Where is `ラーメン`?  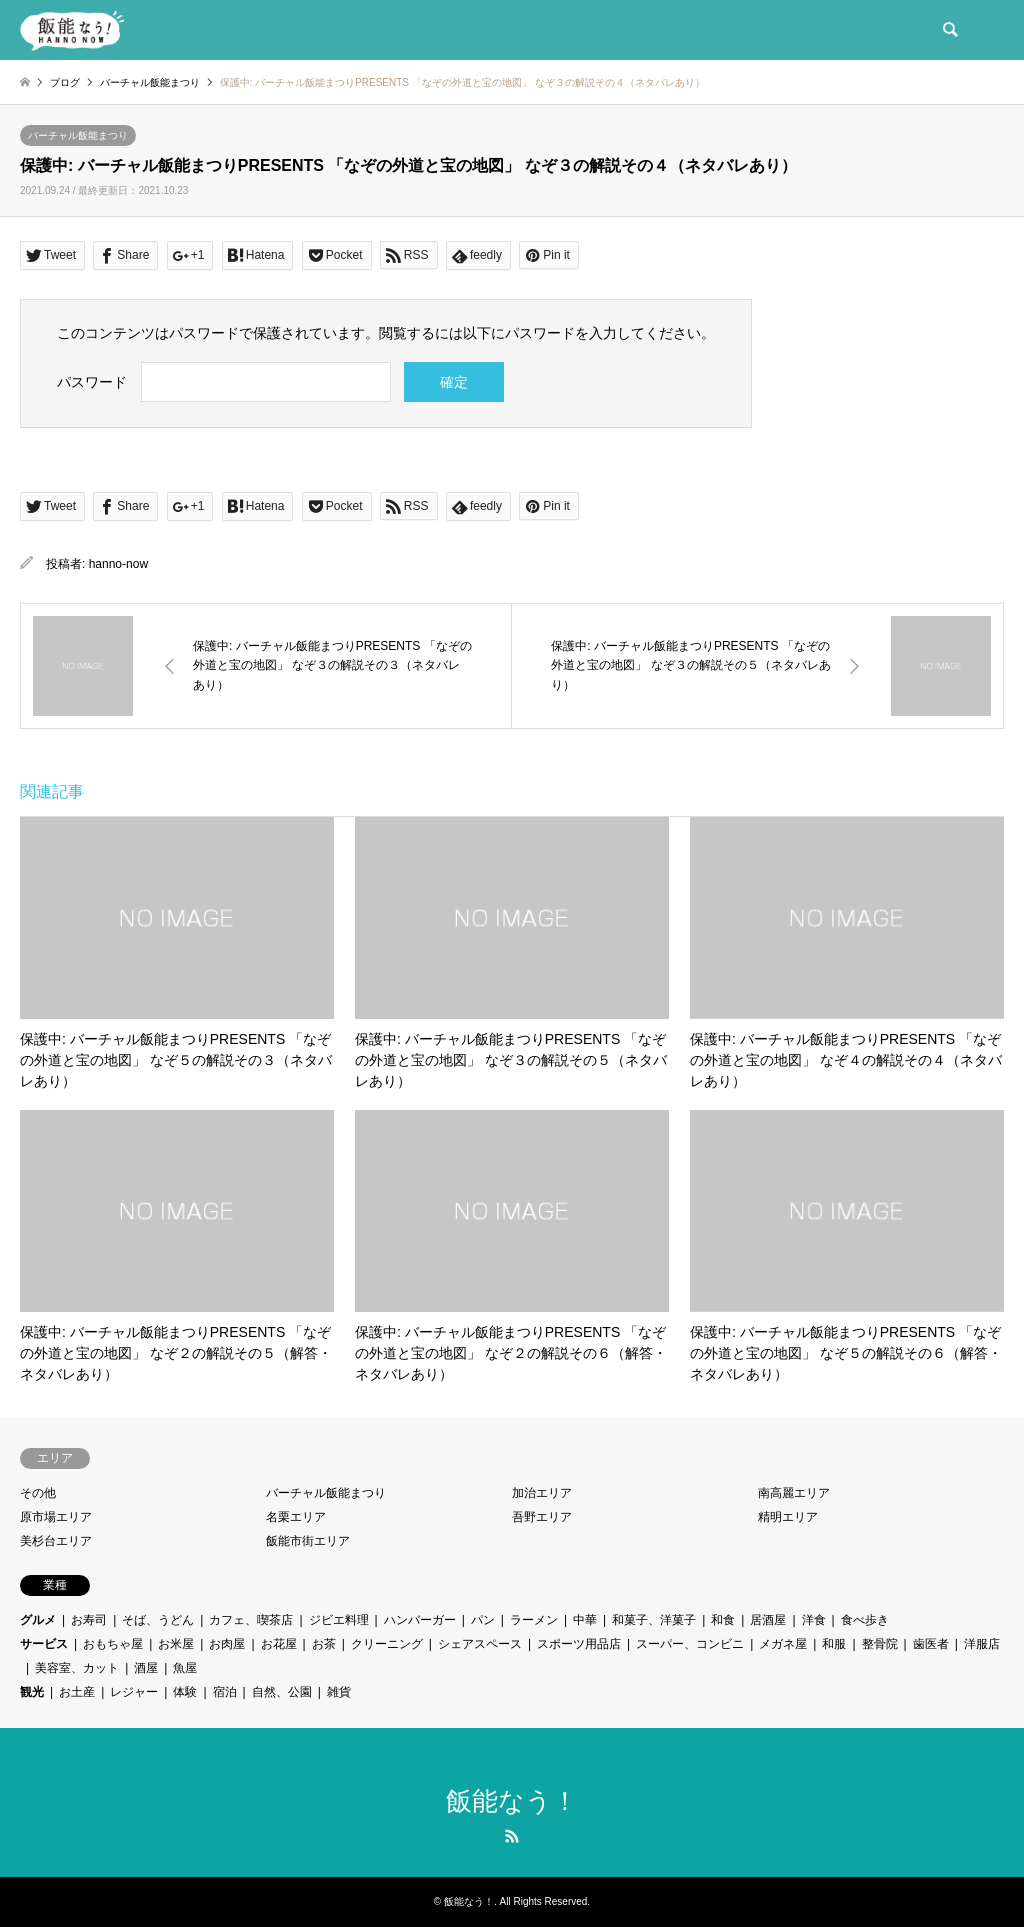 ラーメン is located at coordinates (534, 1620).